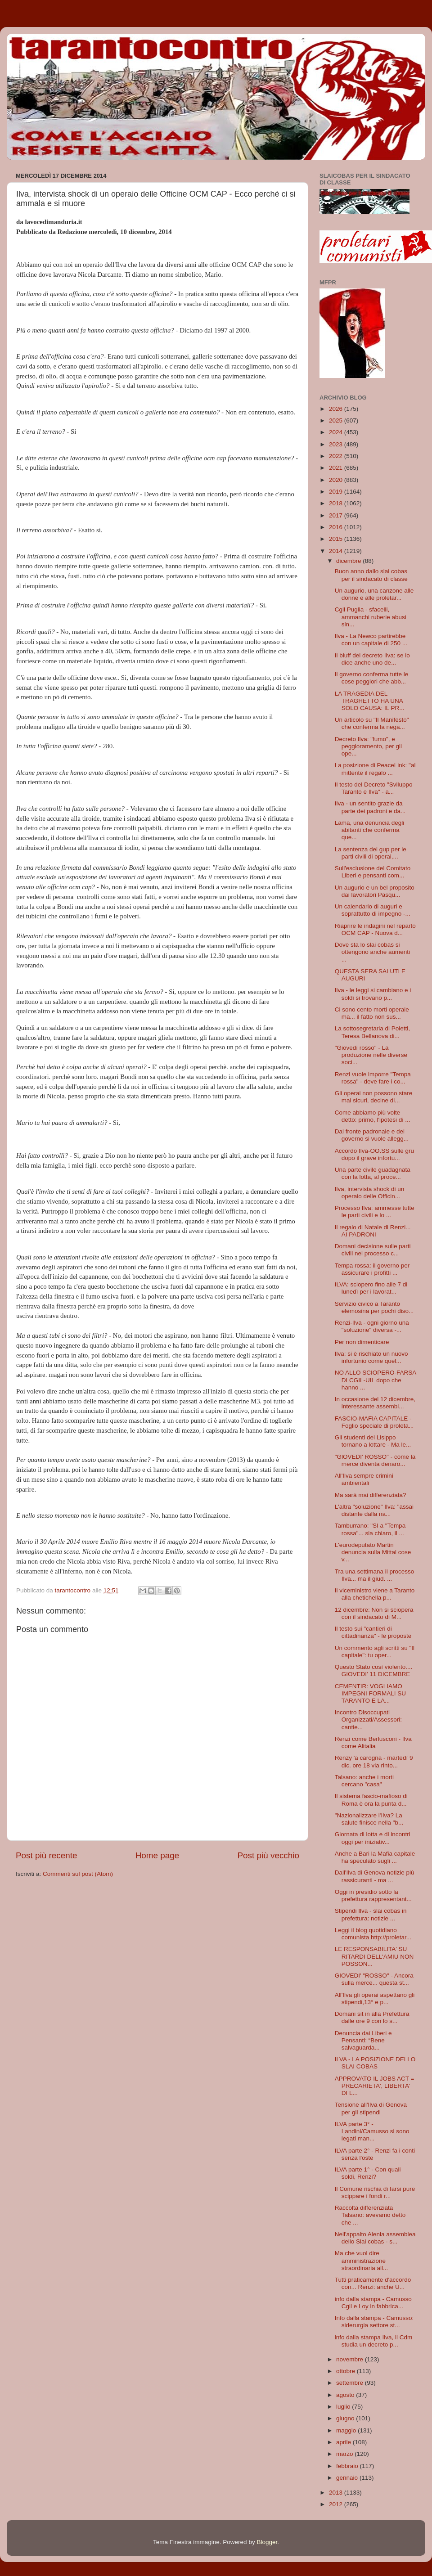 The image size is (432, 2576). What do you see at coordinates (373, 1934) in the screenshot?
I see `Leggi il blog quotidiano comunista http://proletar...` at bounding box center [373, 1934].